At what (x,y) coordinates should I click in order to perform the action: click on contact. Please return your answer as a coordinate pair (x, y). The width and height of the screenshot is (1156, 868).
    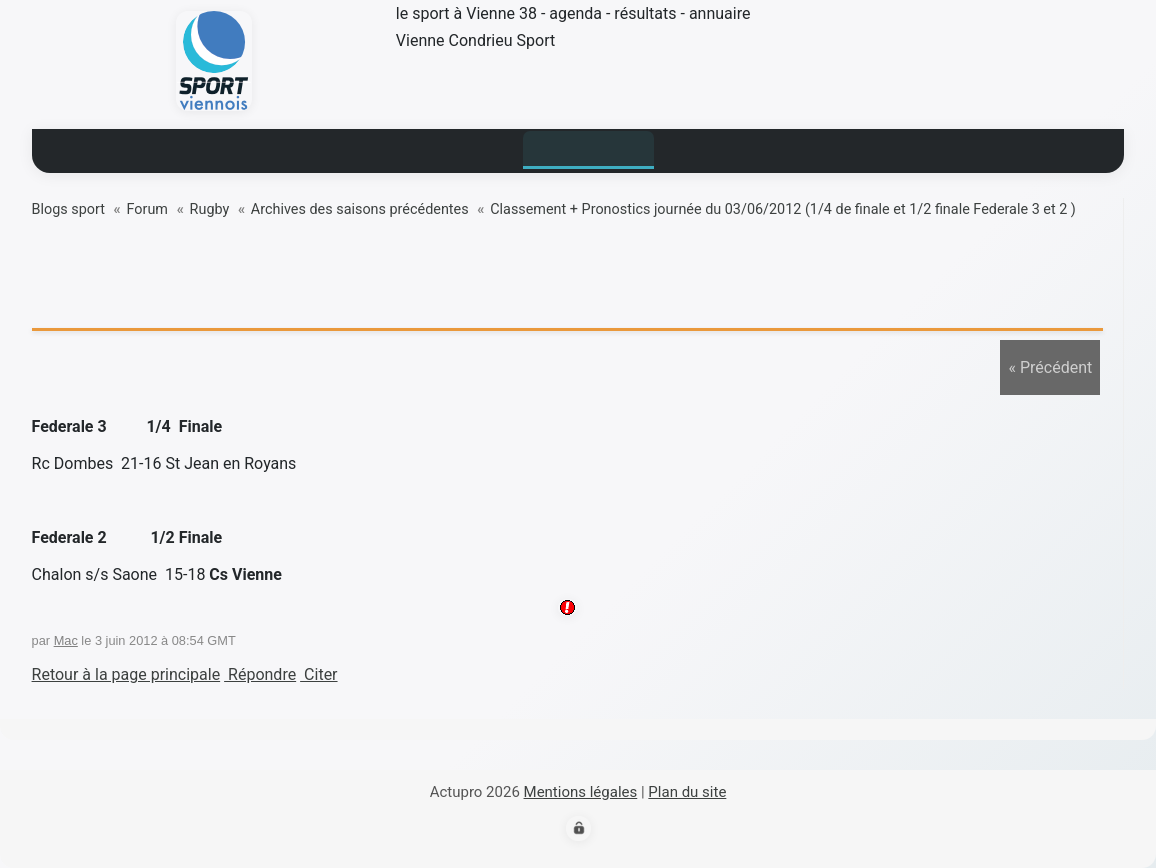
    Looking at the image, I should click on (816, 147).